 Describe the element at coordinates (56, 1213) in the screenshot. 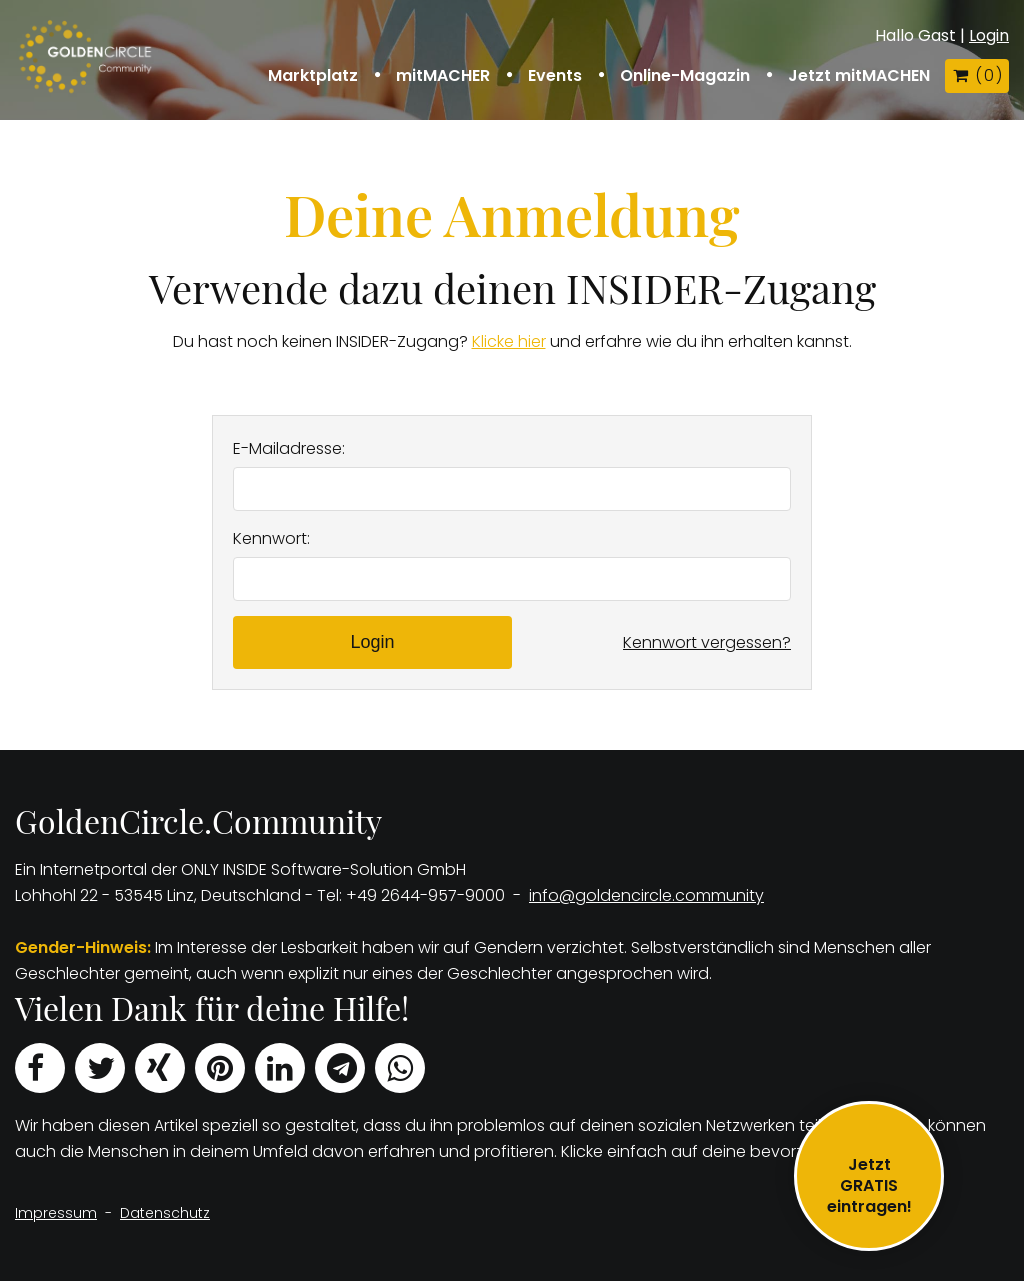

I see `Impressum` at that location.